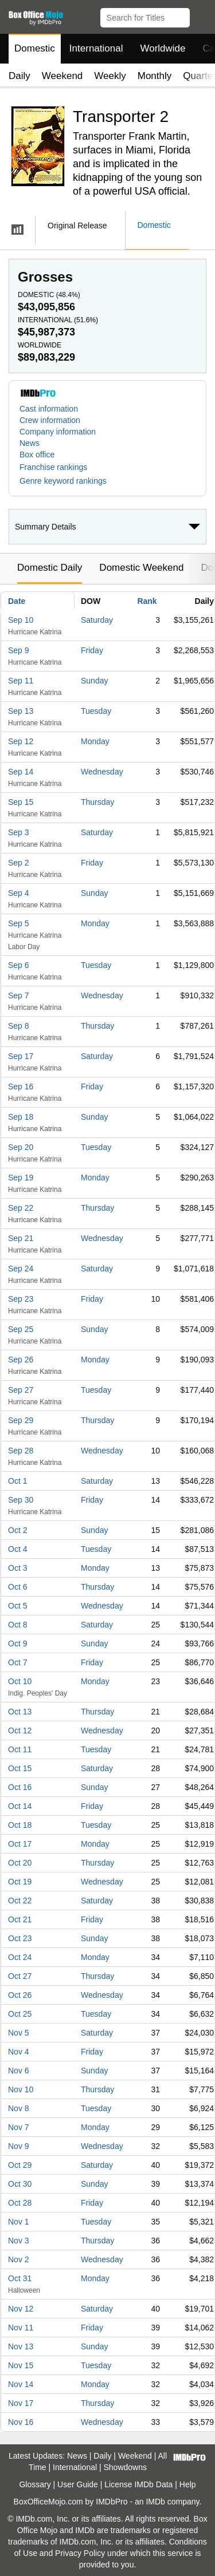  Describe the element at coordinates (95, 741) in the screenshot. I see `Monday` at that location.